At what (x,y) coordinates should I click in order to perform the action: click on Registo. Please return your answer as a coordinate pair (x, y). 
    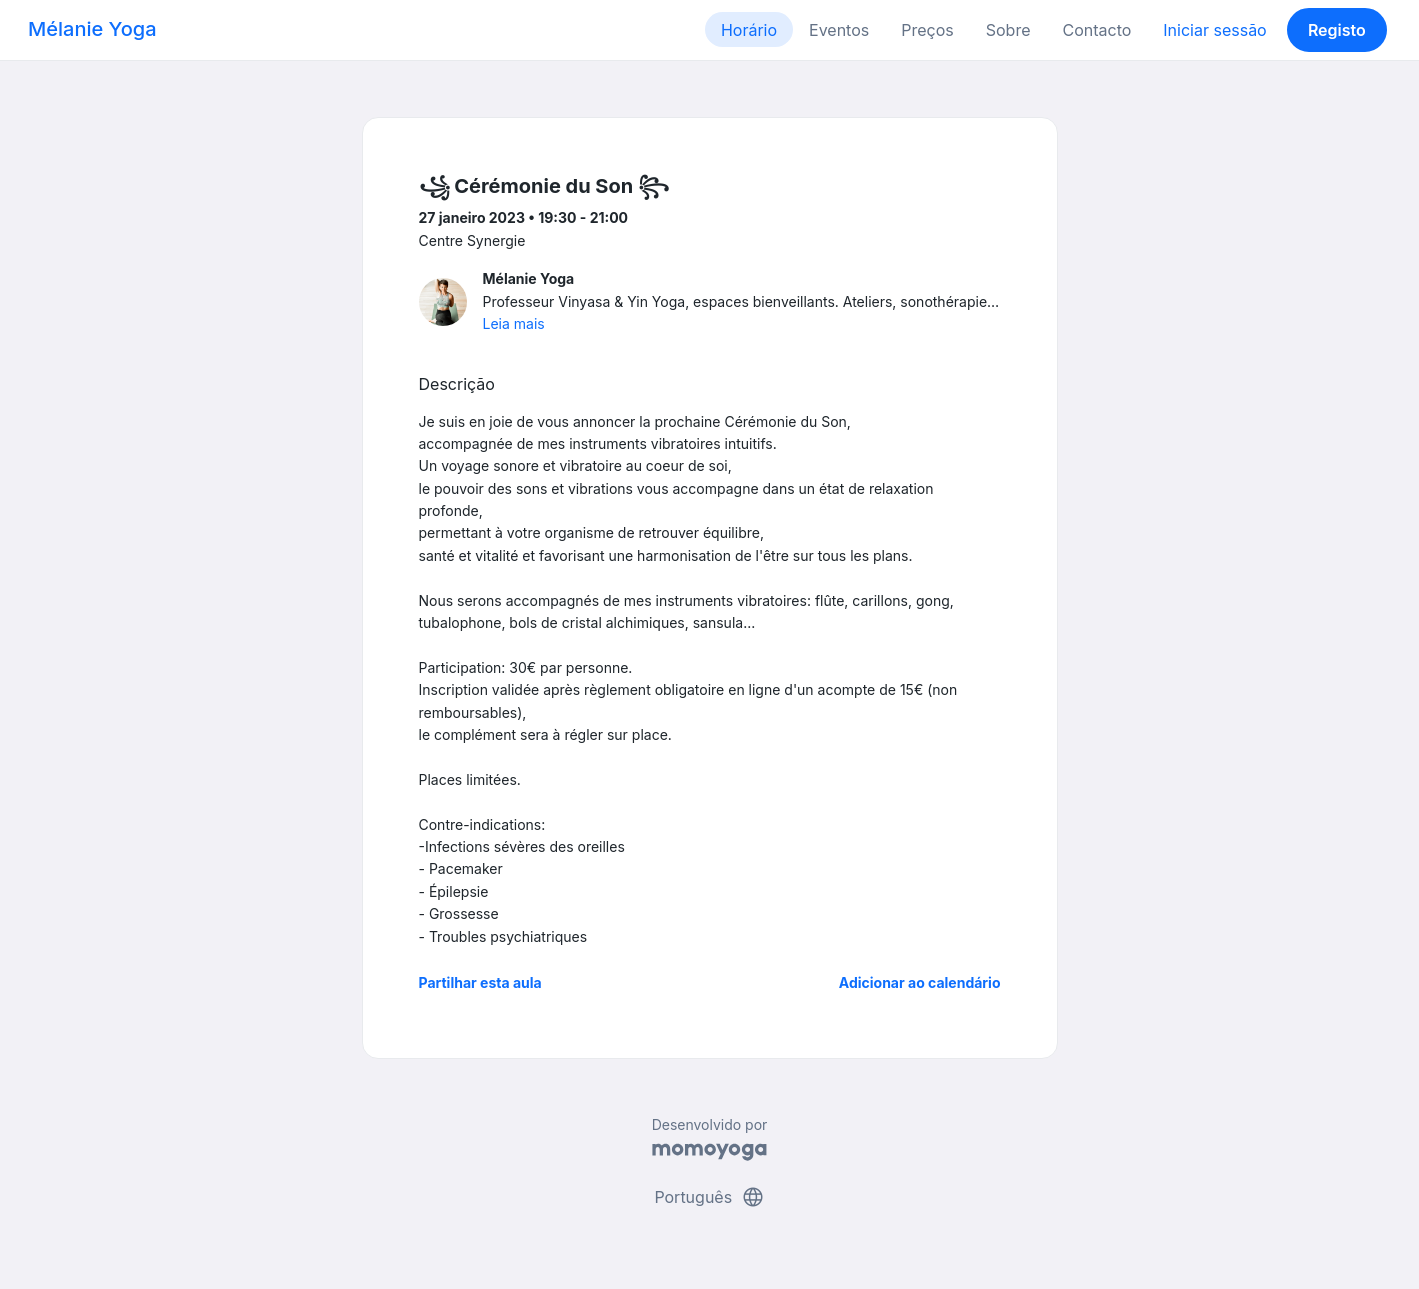
    Looking at the image, I should click on (1337, 30).